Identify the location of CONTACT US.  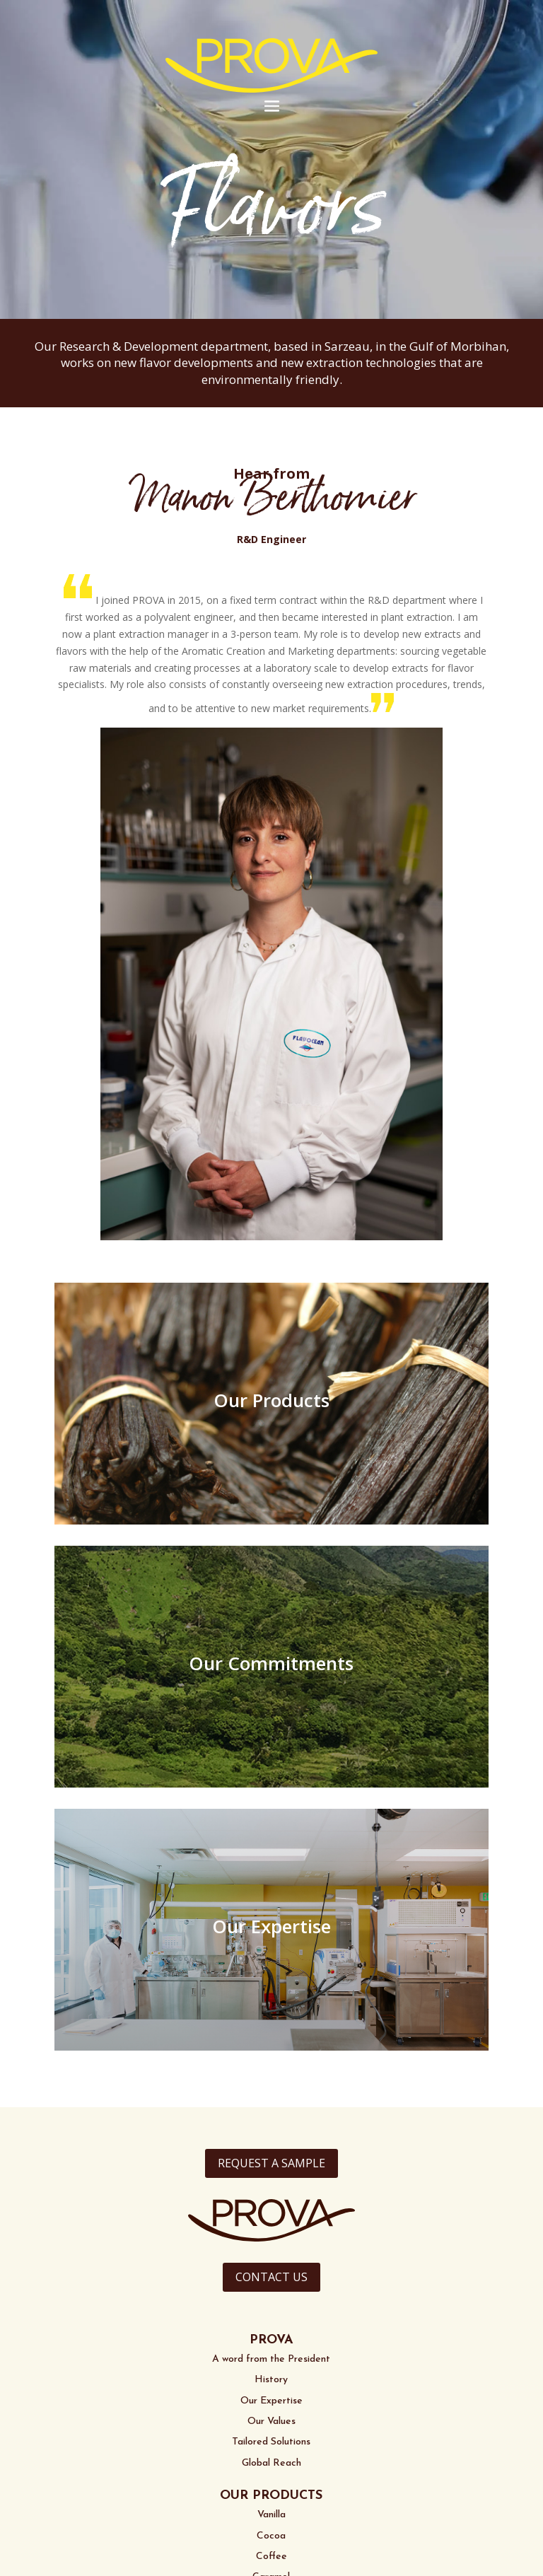
(271, 2277).